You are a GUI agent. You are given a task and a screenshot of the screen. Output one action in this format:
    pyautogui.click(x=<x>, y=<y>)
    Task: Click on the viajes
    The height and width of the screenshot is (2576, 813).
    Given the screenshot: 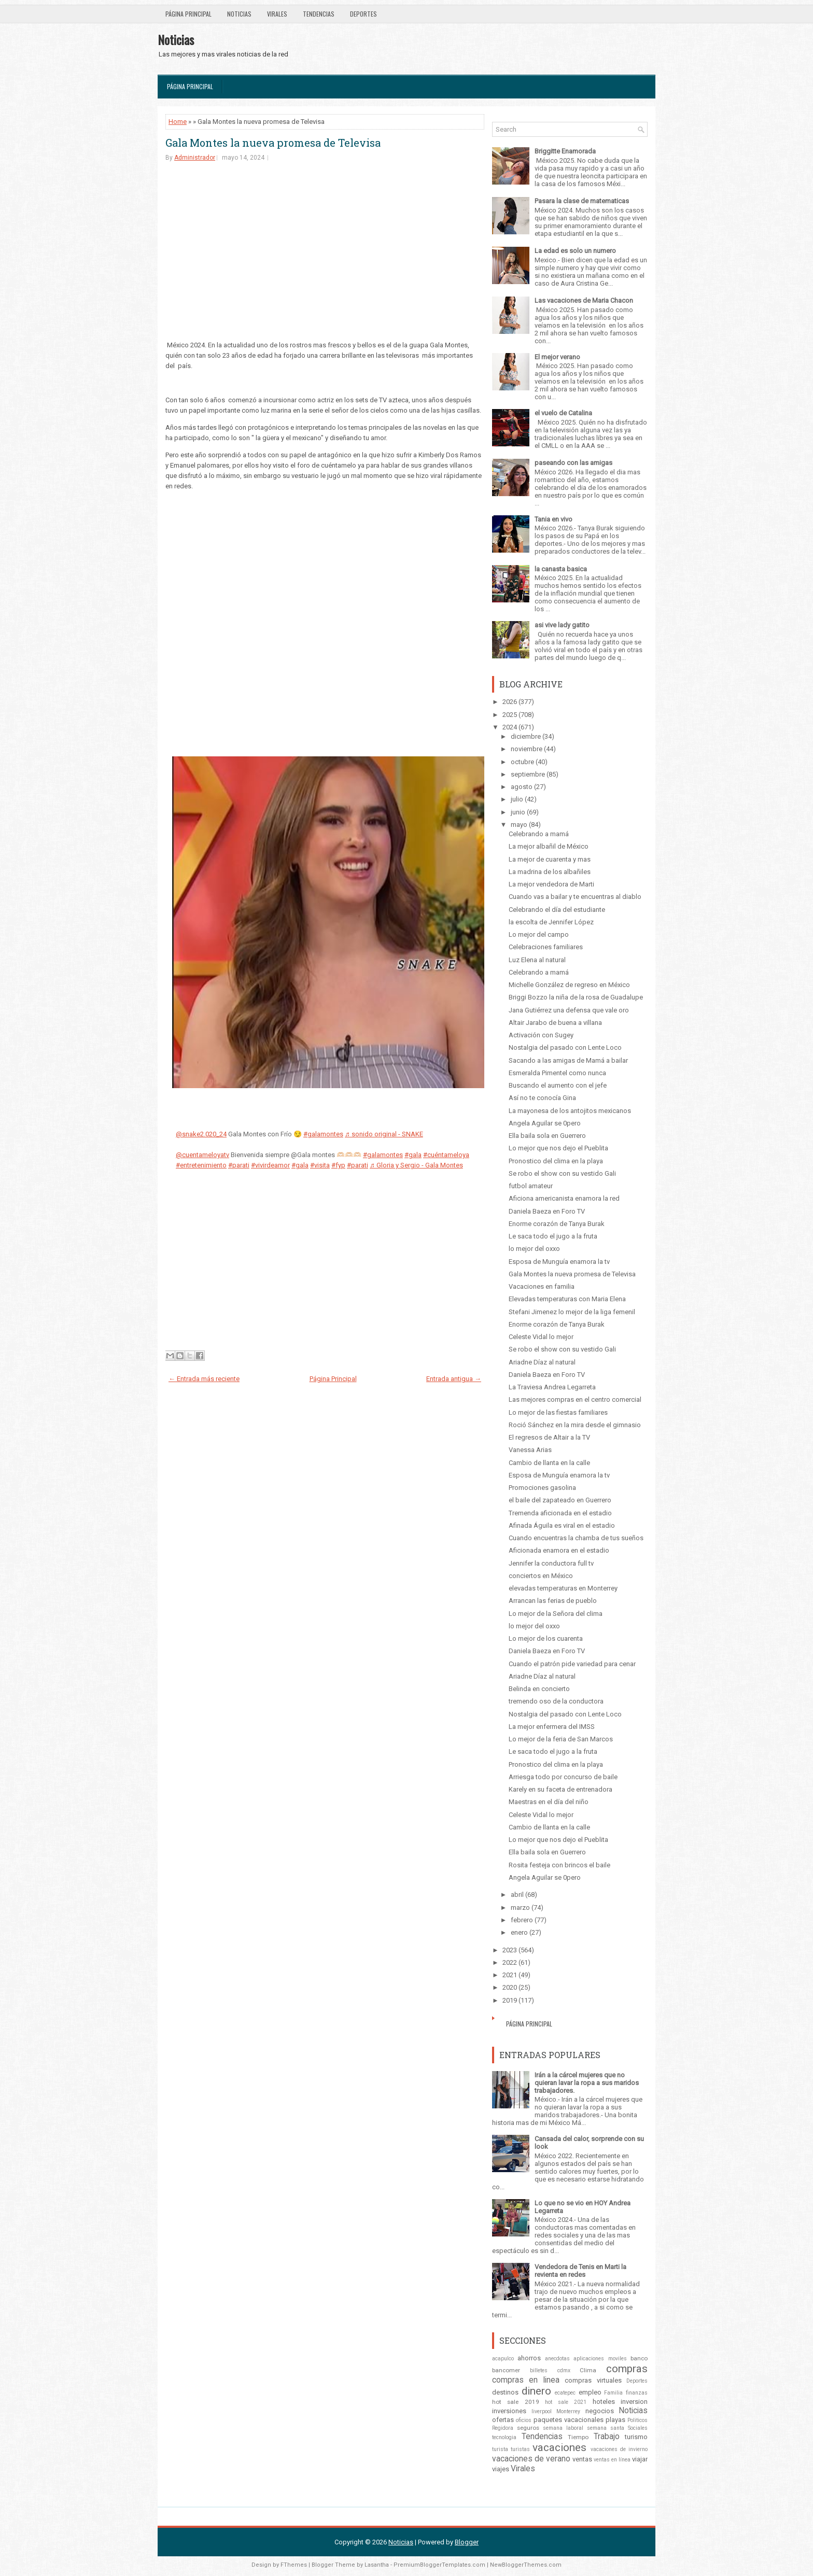 What is the action you would take?
    pyautogui.click(x=500, y=2469)
    